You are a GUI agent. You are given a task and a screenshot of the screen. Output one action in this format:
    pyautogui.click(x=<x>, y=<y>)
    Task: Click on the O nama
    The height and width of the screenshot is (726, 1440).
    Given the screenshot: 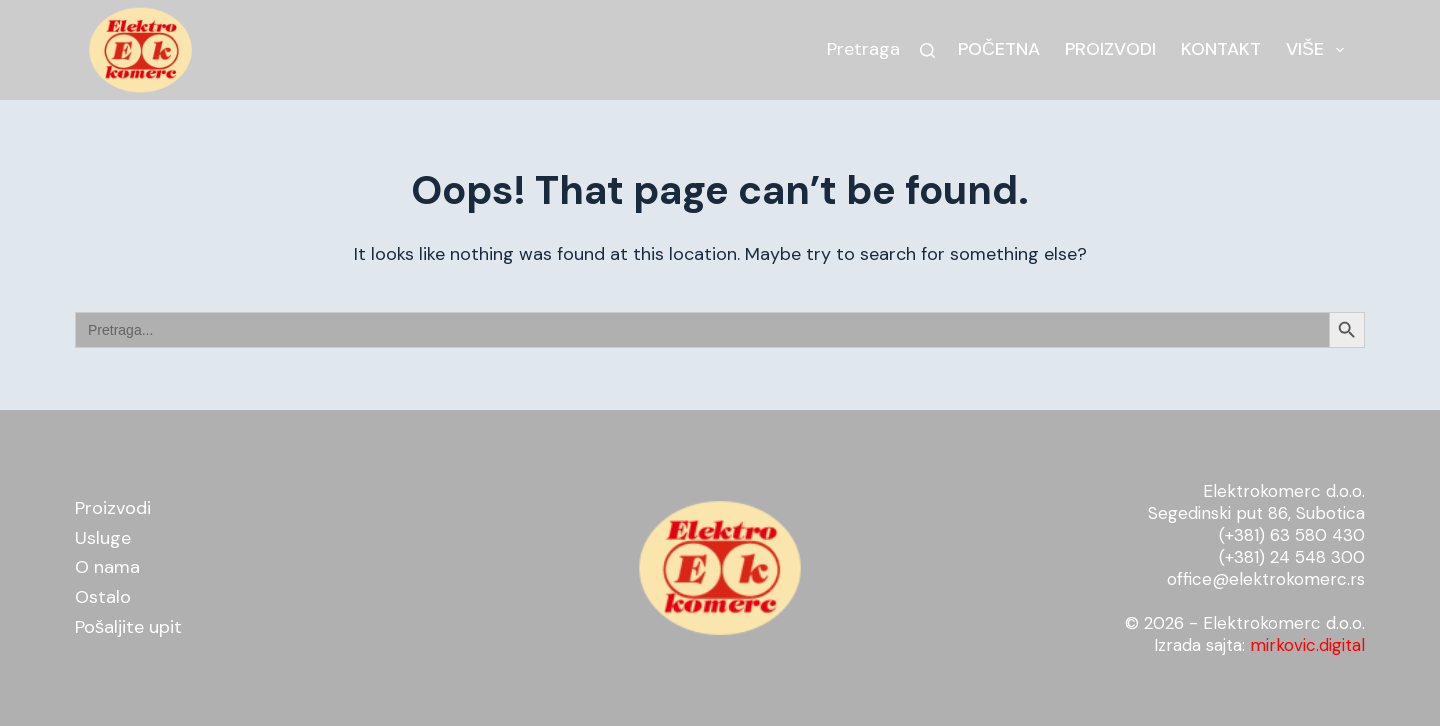 What is the action you would take?
    pyautogui.click(x=107, y=567)
    